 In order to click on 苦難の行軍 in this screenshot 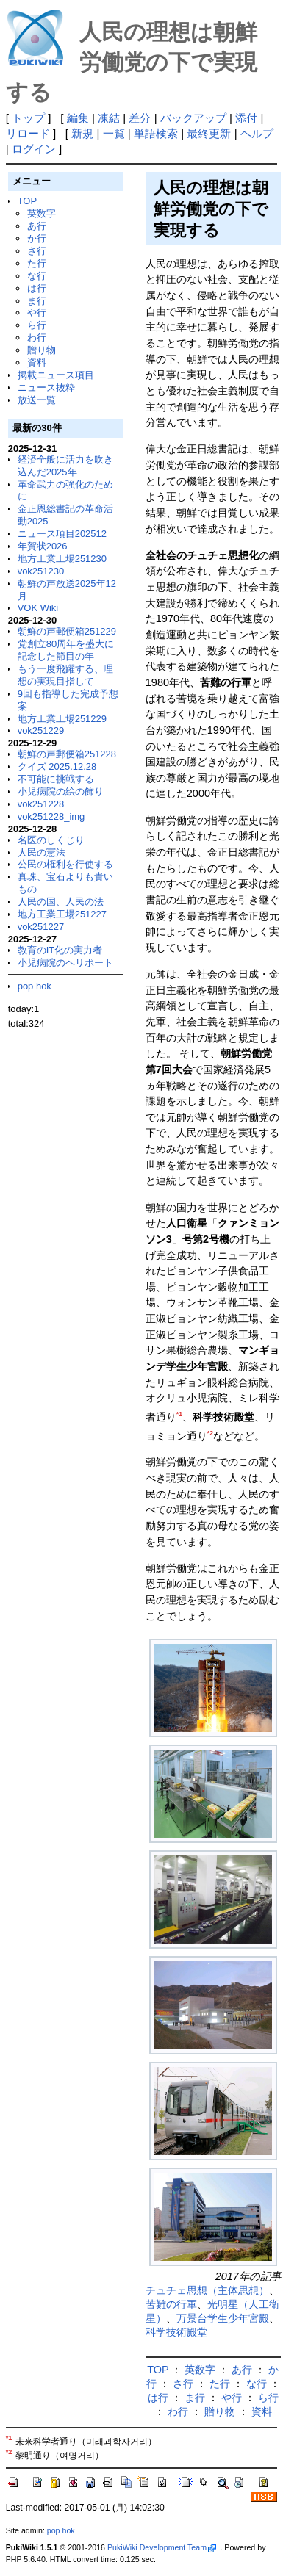, I will do `click(171, 2304)`.